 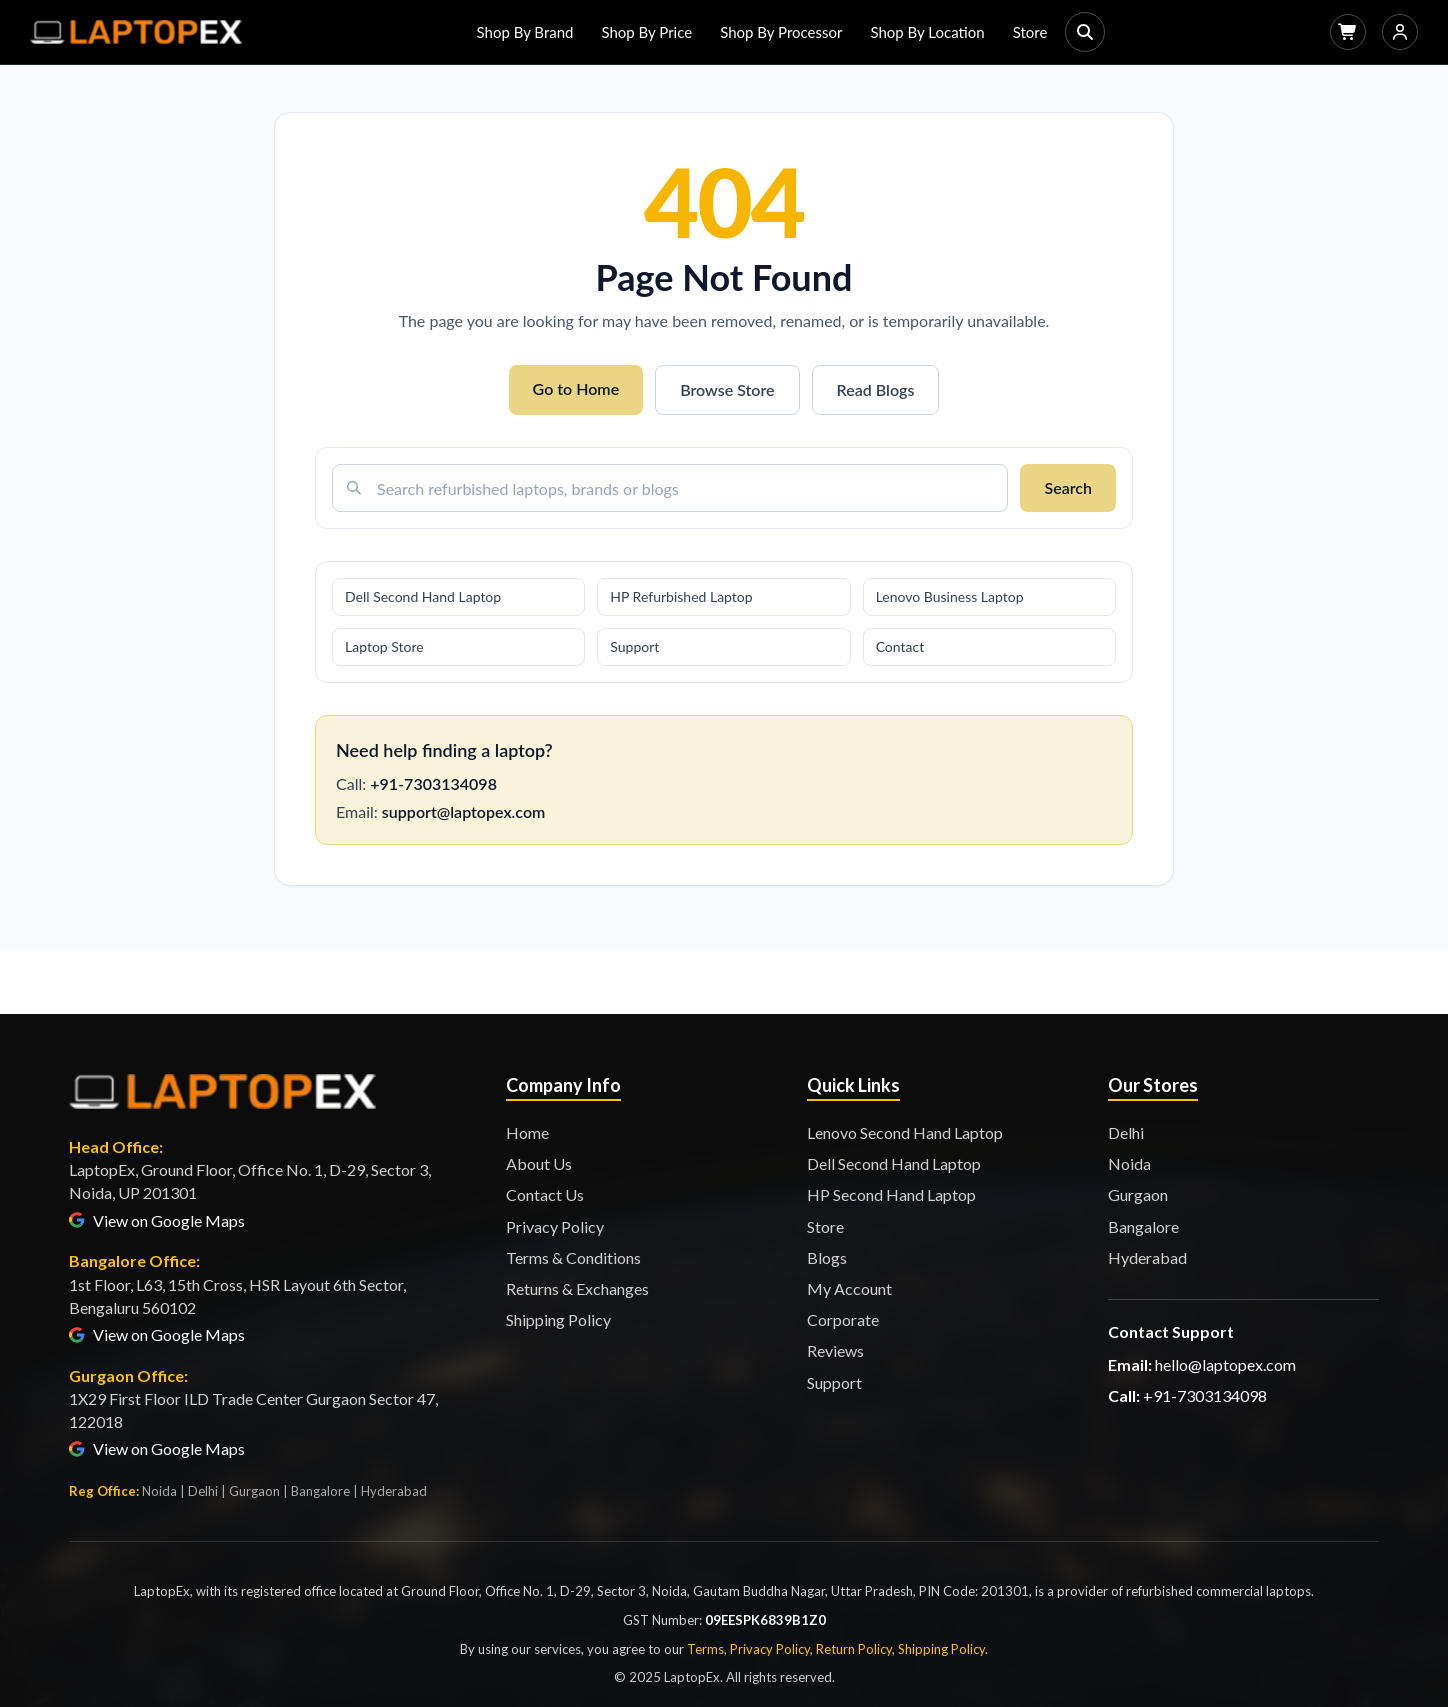 What do you see at coordinates (463, 811) in the screenshot?
I see `support@laptopex.com` at bounding box center [463, 811].